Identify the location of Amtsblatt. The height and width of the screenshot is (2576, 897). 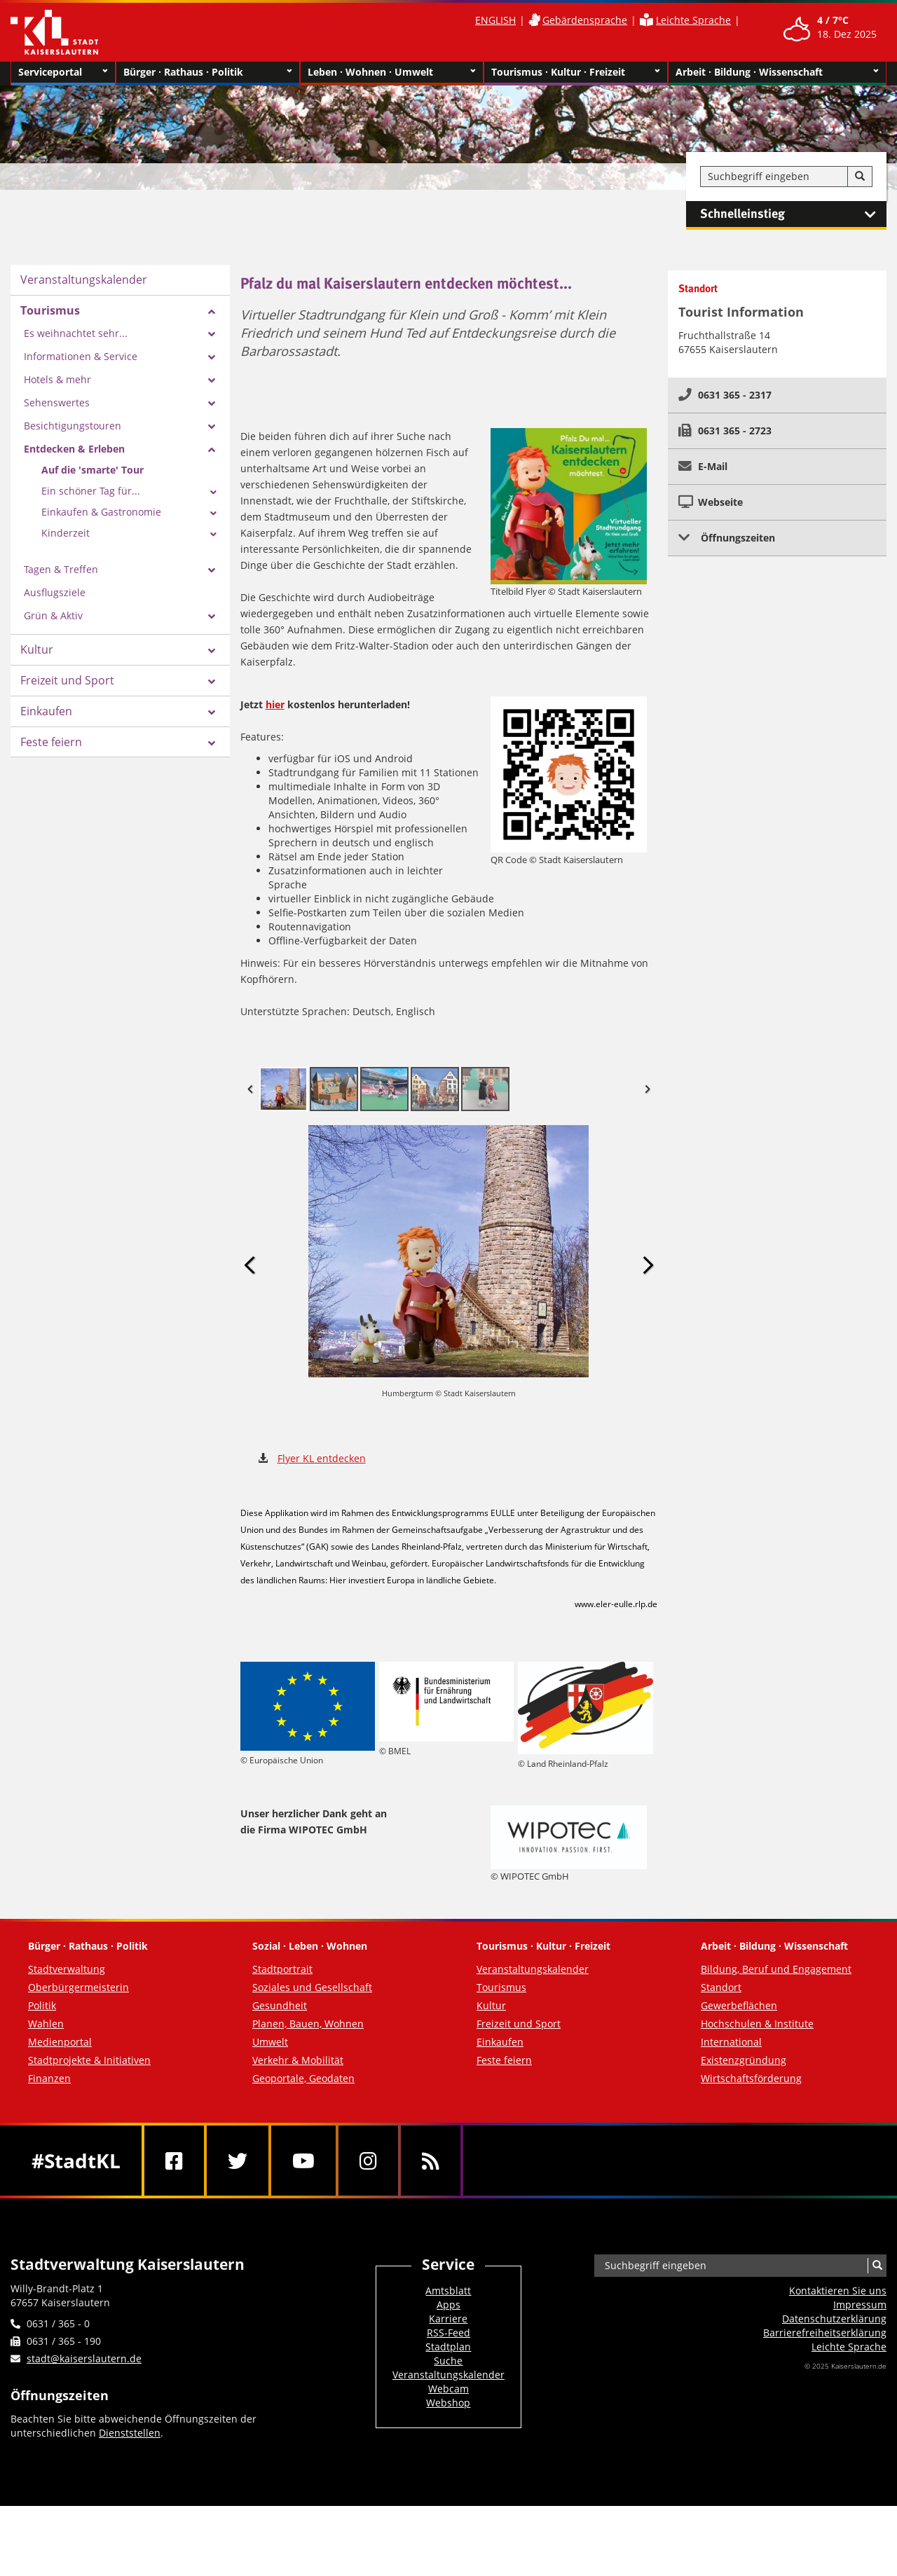
(448, 2290).